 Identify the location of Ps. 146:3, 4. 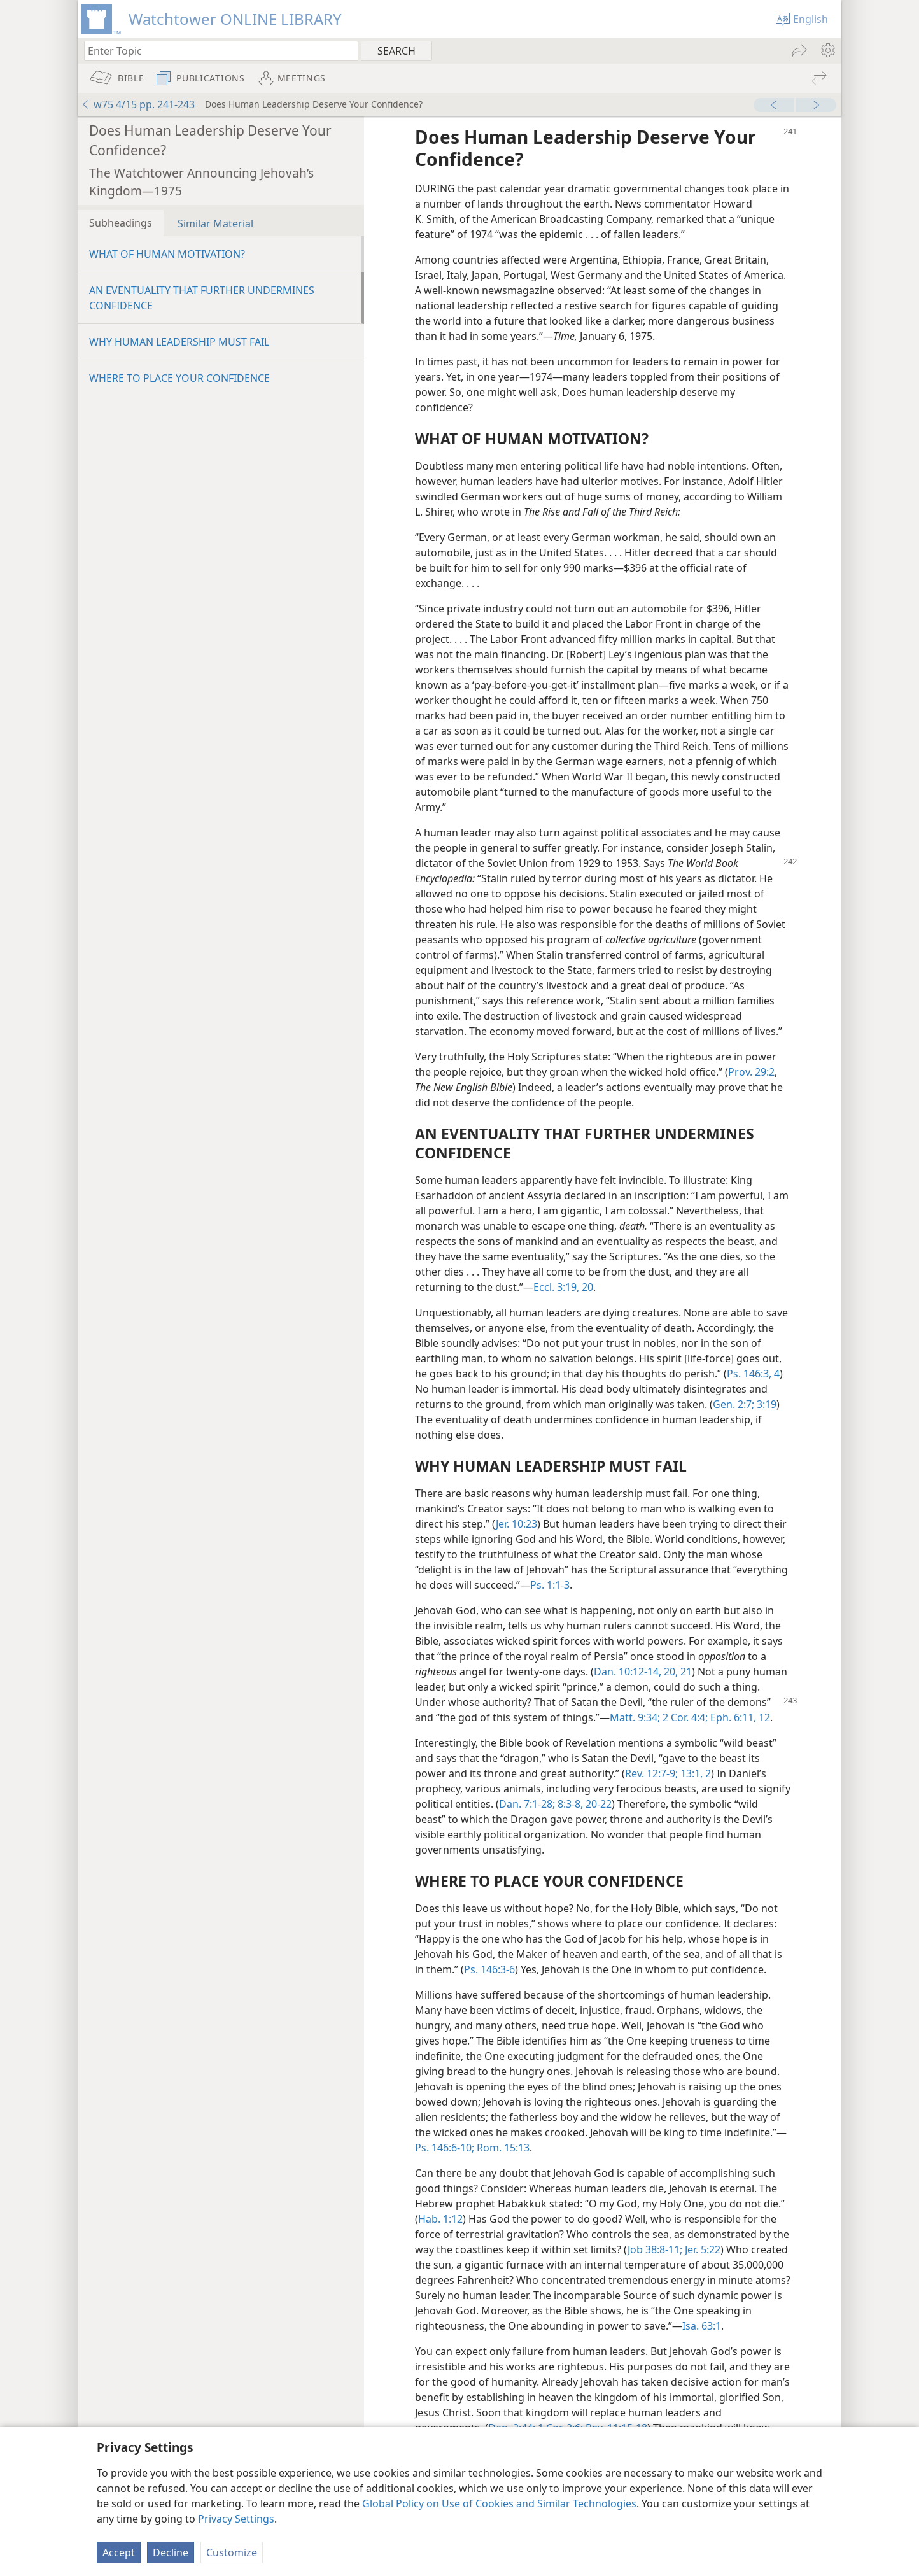
(753, 1374).